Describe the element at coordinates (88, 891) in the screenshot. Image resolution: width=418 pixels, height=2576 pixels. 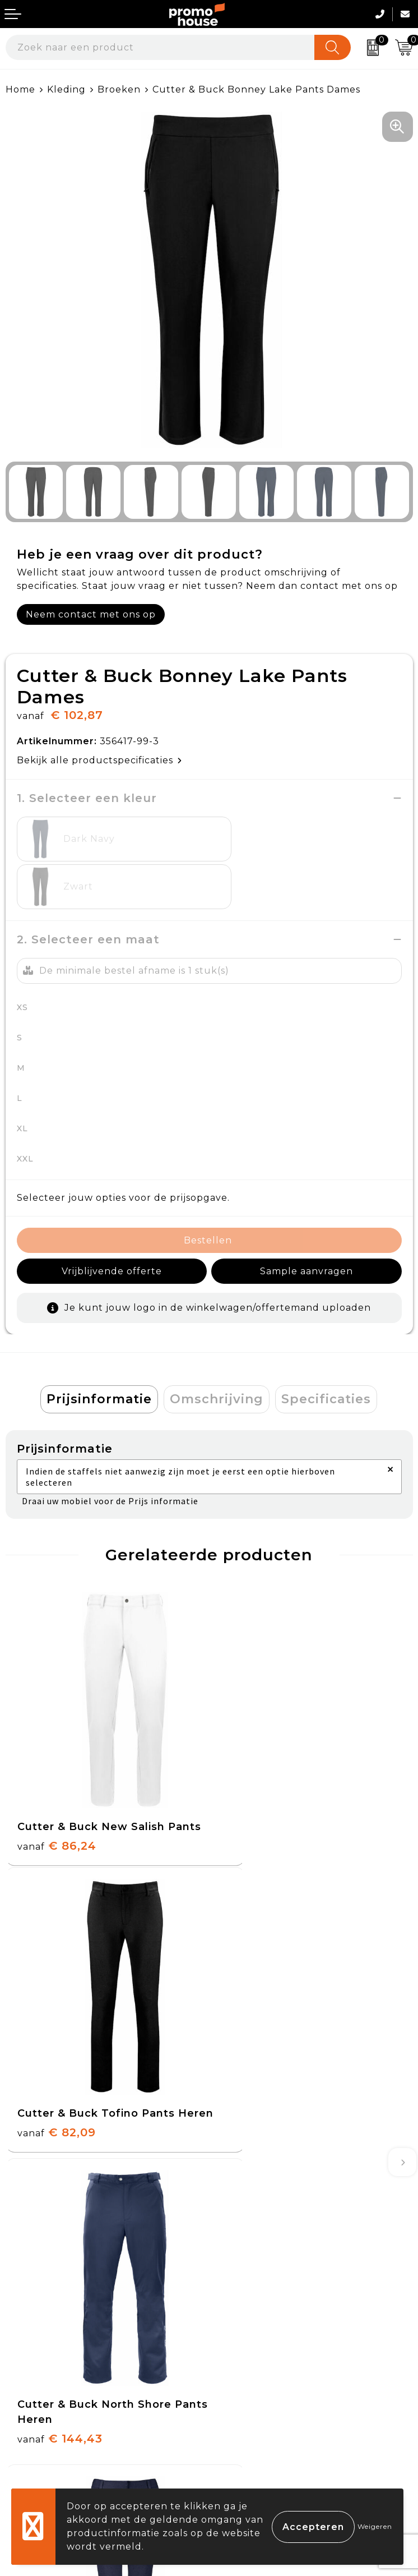
I see `2. Selecteer een maat` at that location.